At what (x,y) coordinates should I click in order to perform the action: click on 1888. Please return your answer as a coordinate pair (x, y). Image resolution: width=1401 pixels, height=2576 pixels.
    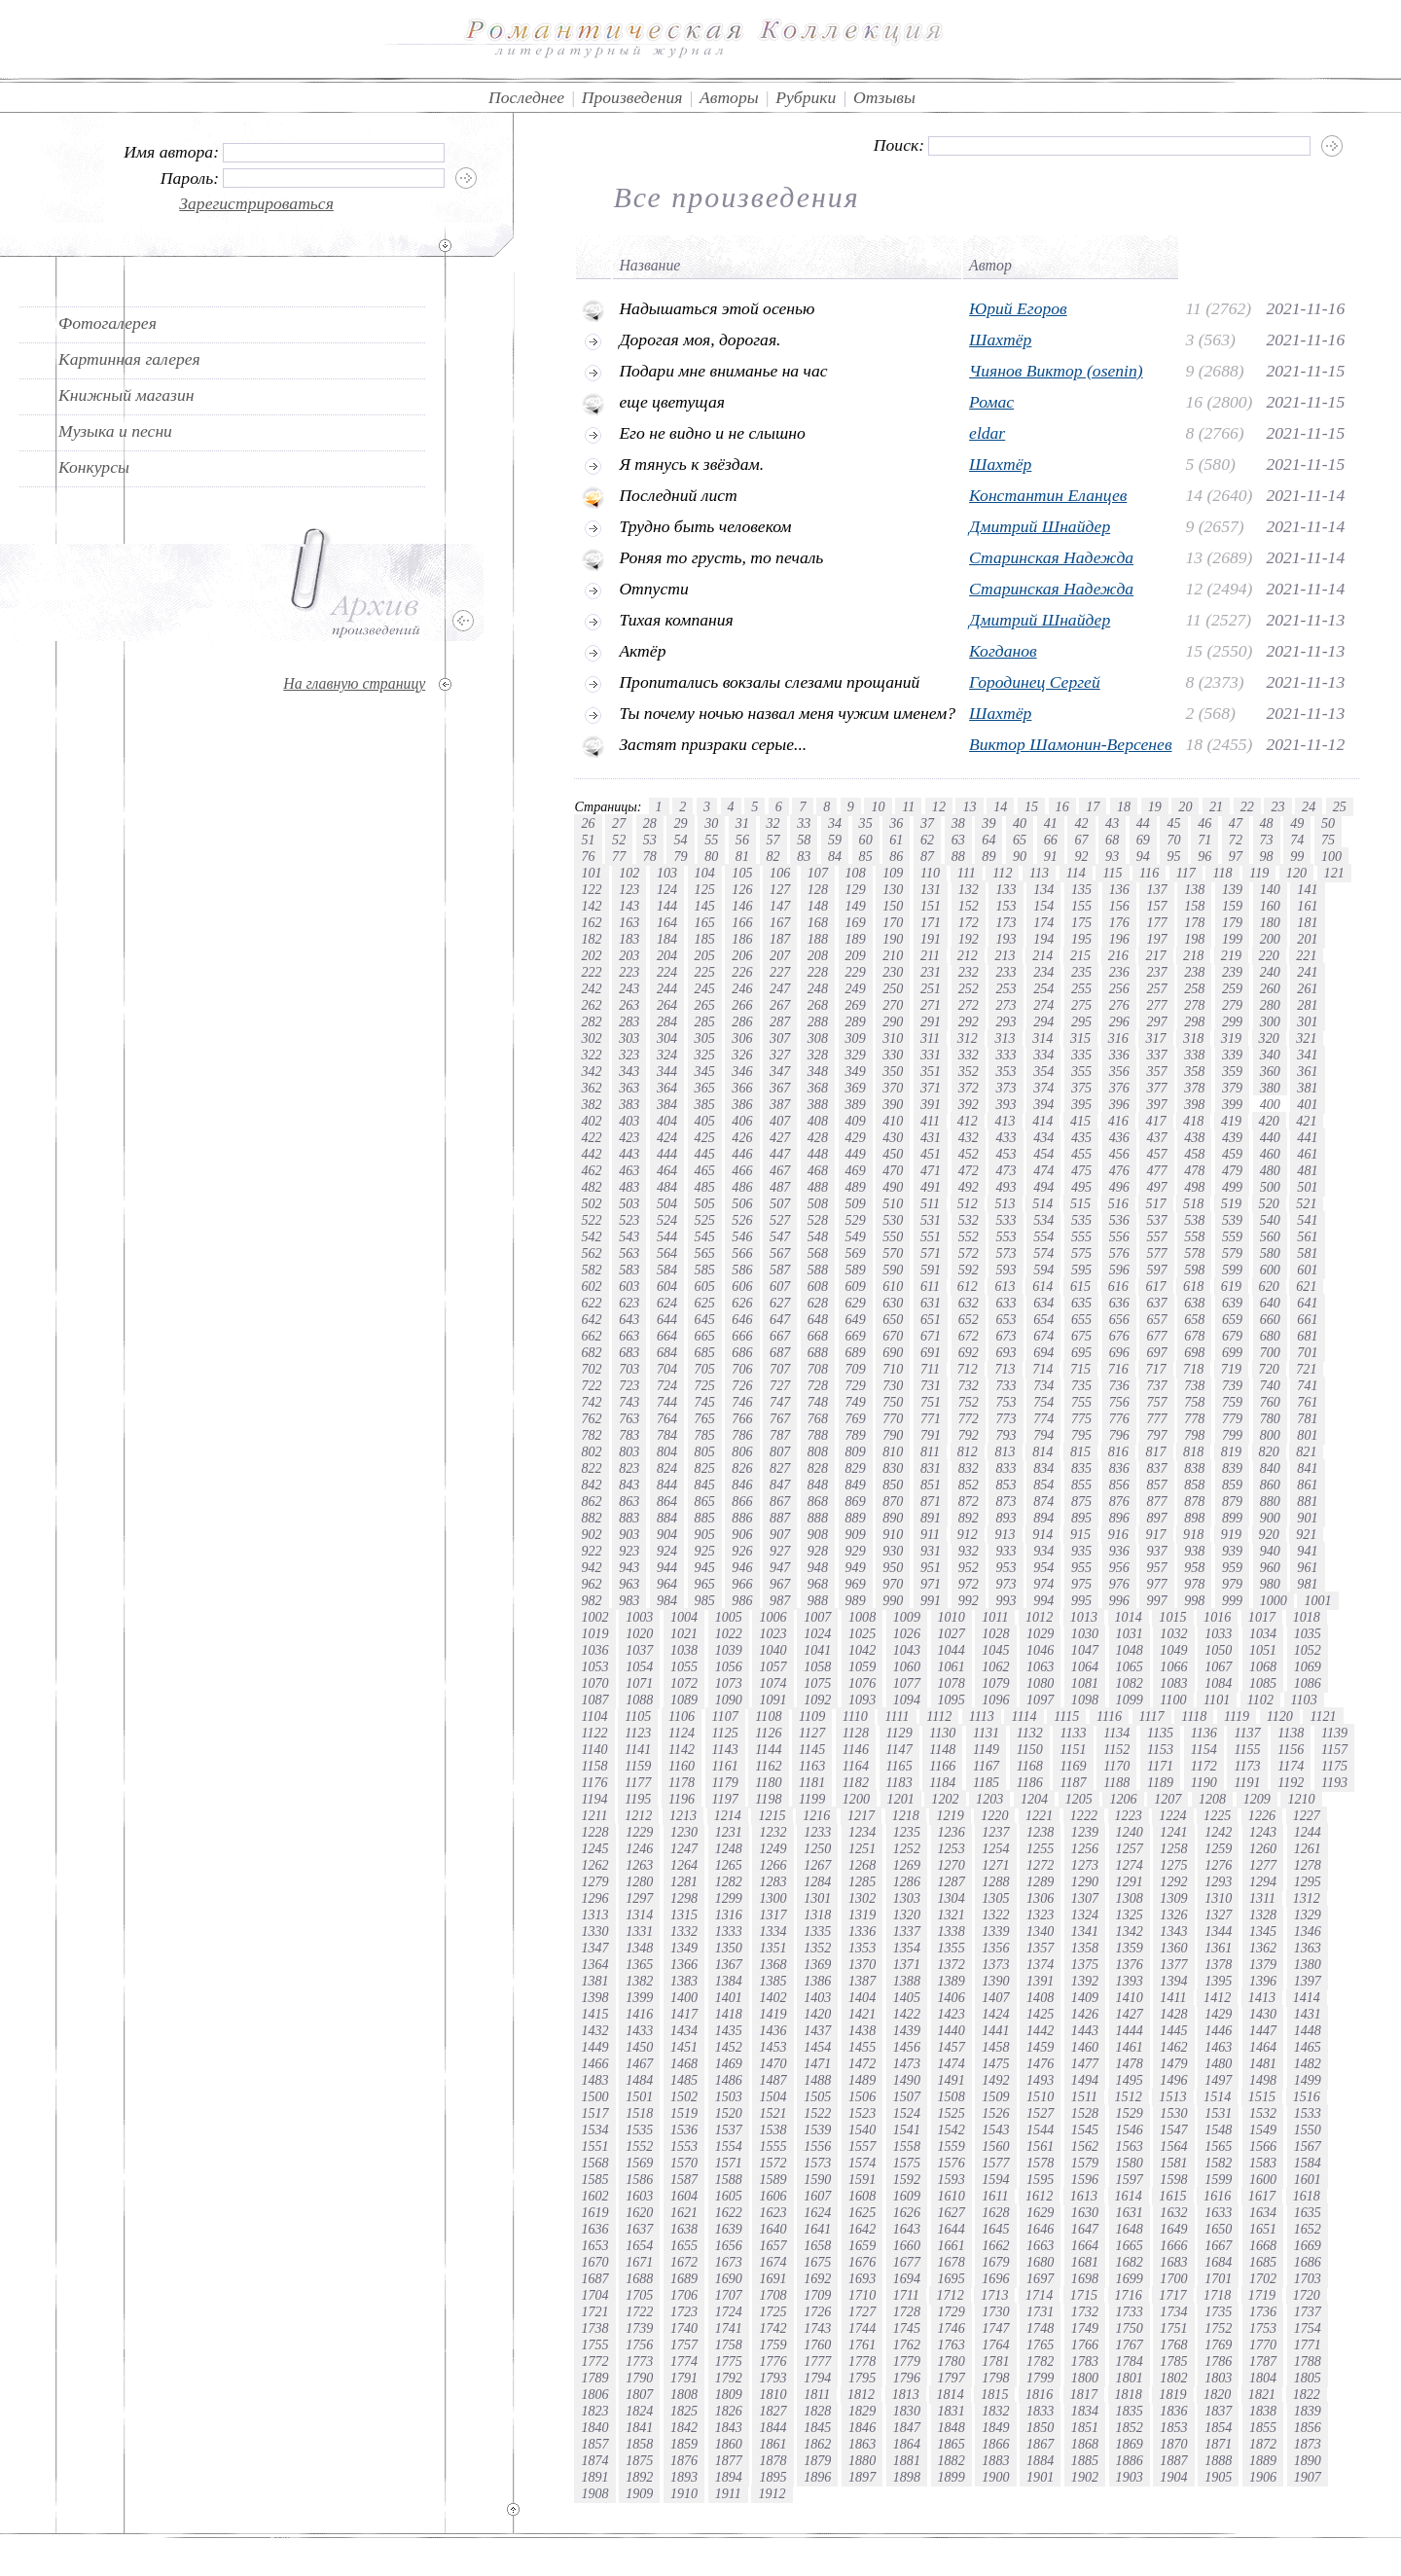
    Looking at the image, I should click on (1218, 2460).